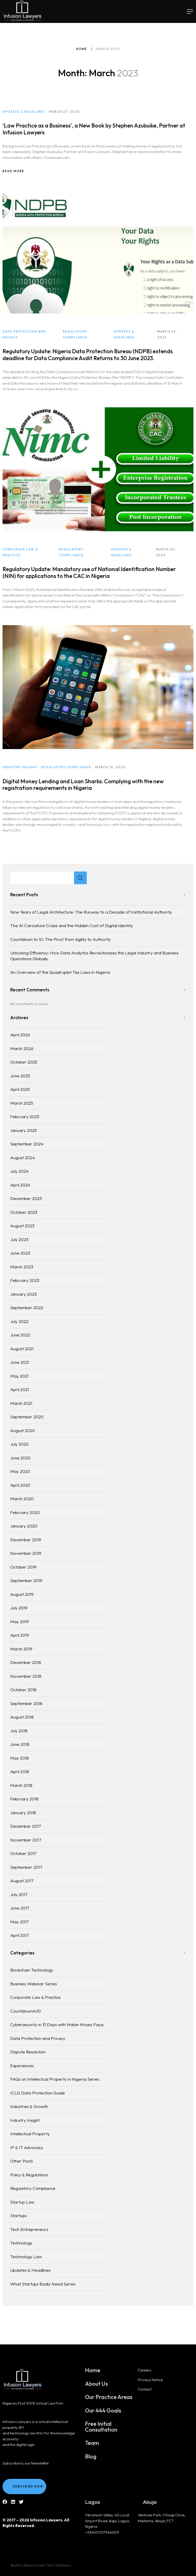 The image size is (196, 2576). Describe the element at coordinates (19, 1389) in the screenshot. I see `April 2021` at that location.